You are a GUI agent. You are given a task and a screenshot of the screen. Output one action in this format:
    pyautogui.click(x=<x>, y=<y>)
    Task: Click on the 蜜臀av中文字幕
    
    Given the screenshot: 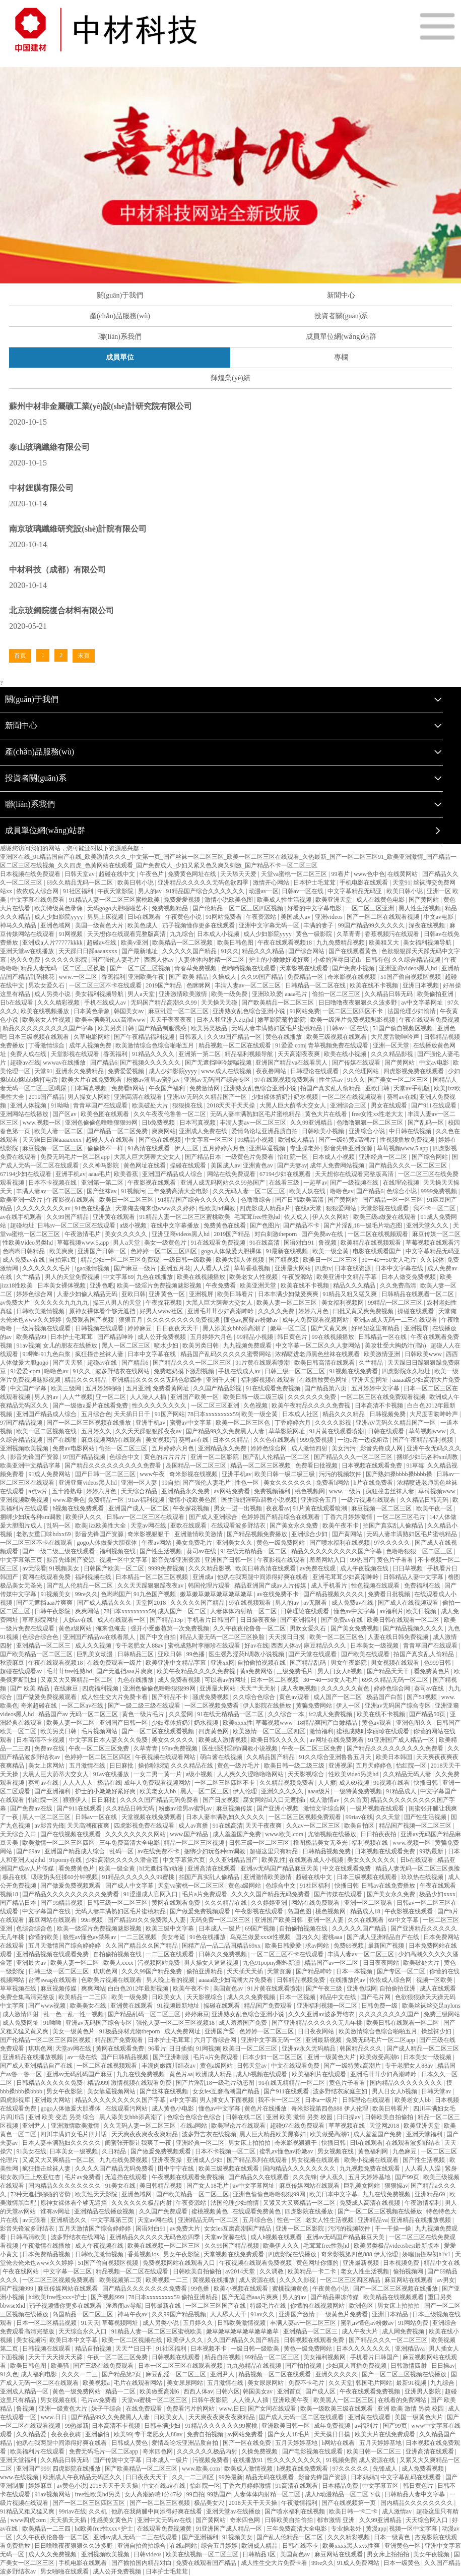 What is the action you would take?
    pyautogui.click(x=191, y=1422)
    